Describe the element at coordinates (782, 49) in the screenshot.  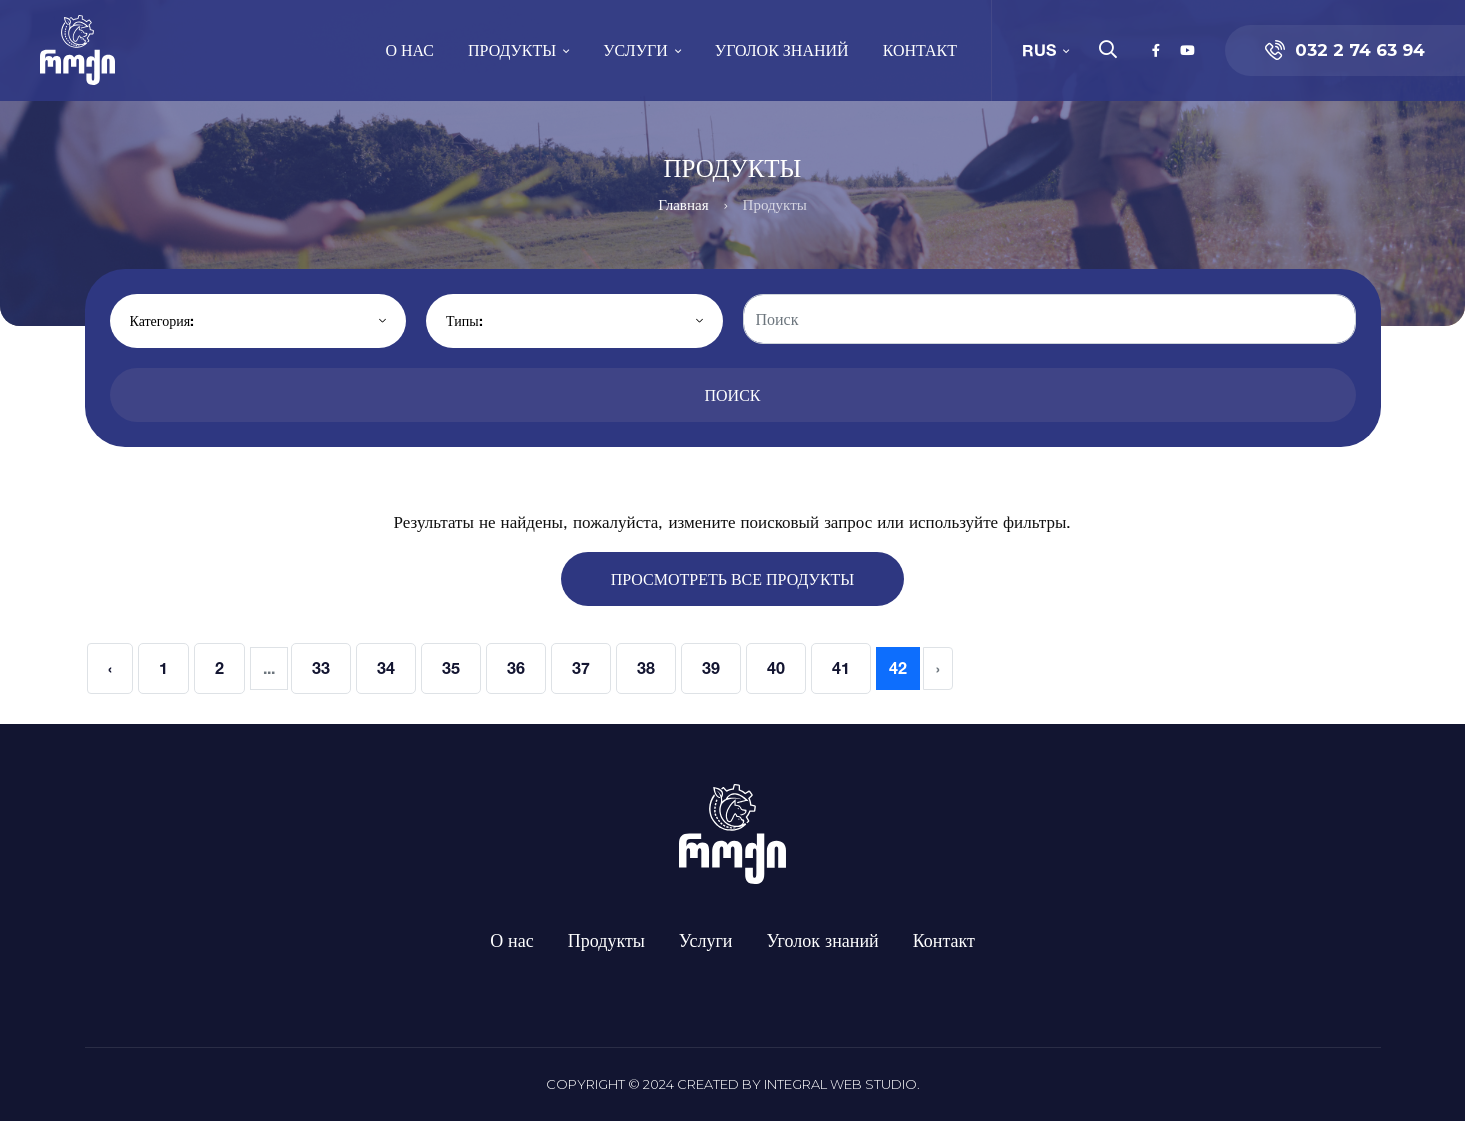
I see `Уголок знаний` at that location.